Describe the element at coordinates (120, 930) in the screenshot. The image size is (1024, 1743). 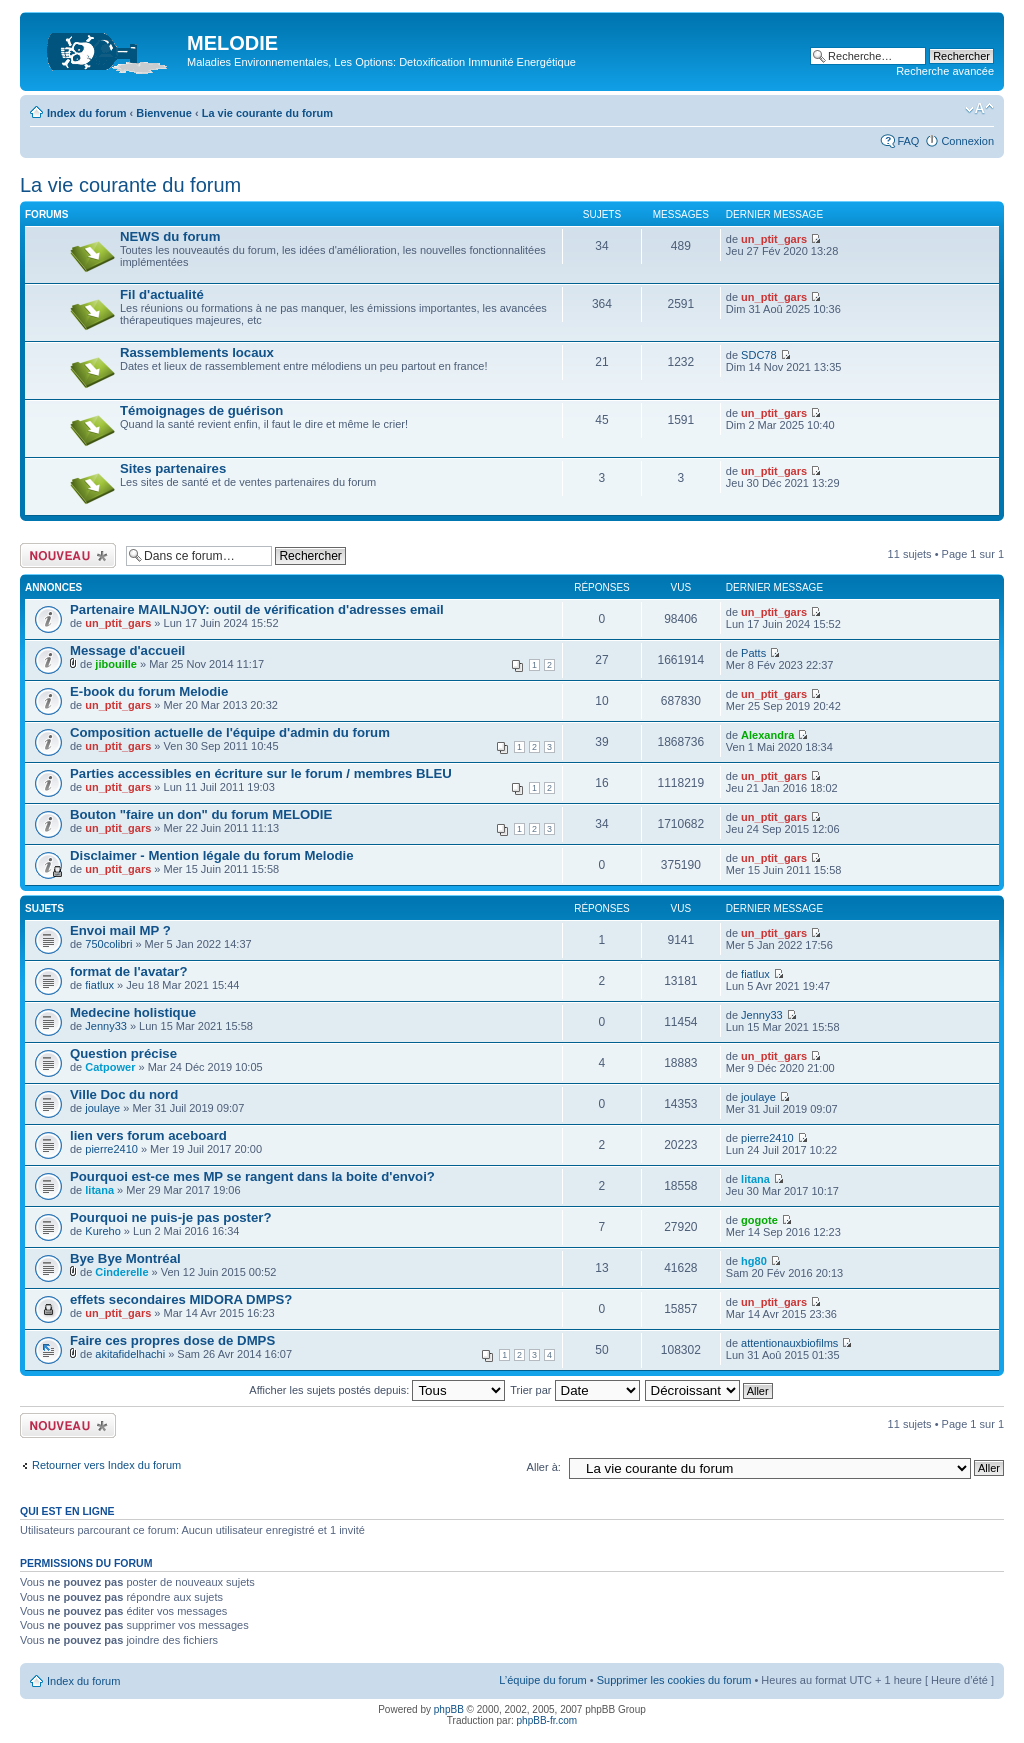
I see `Envoi mail MP ?` at that location.